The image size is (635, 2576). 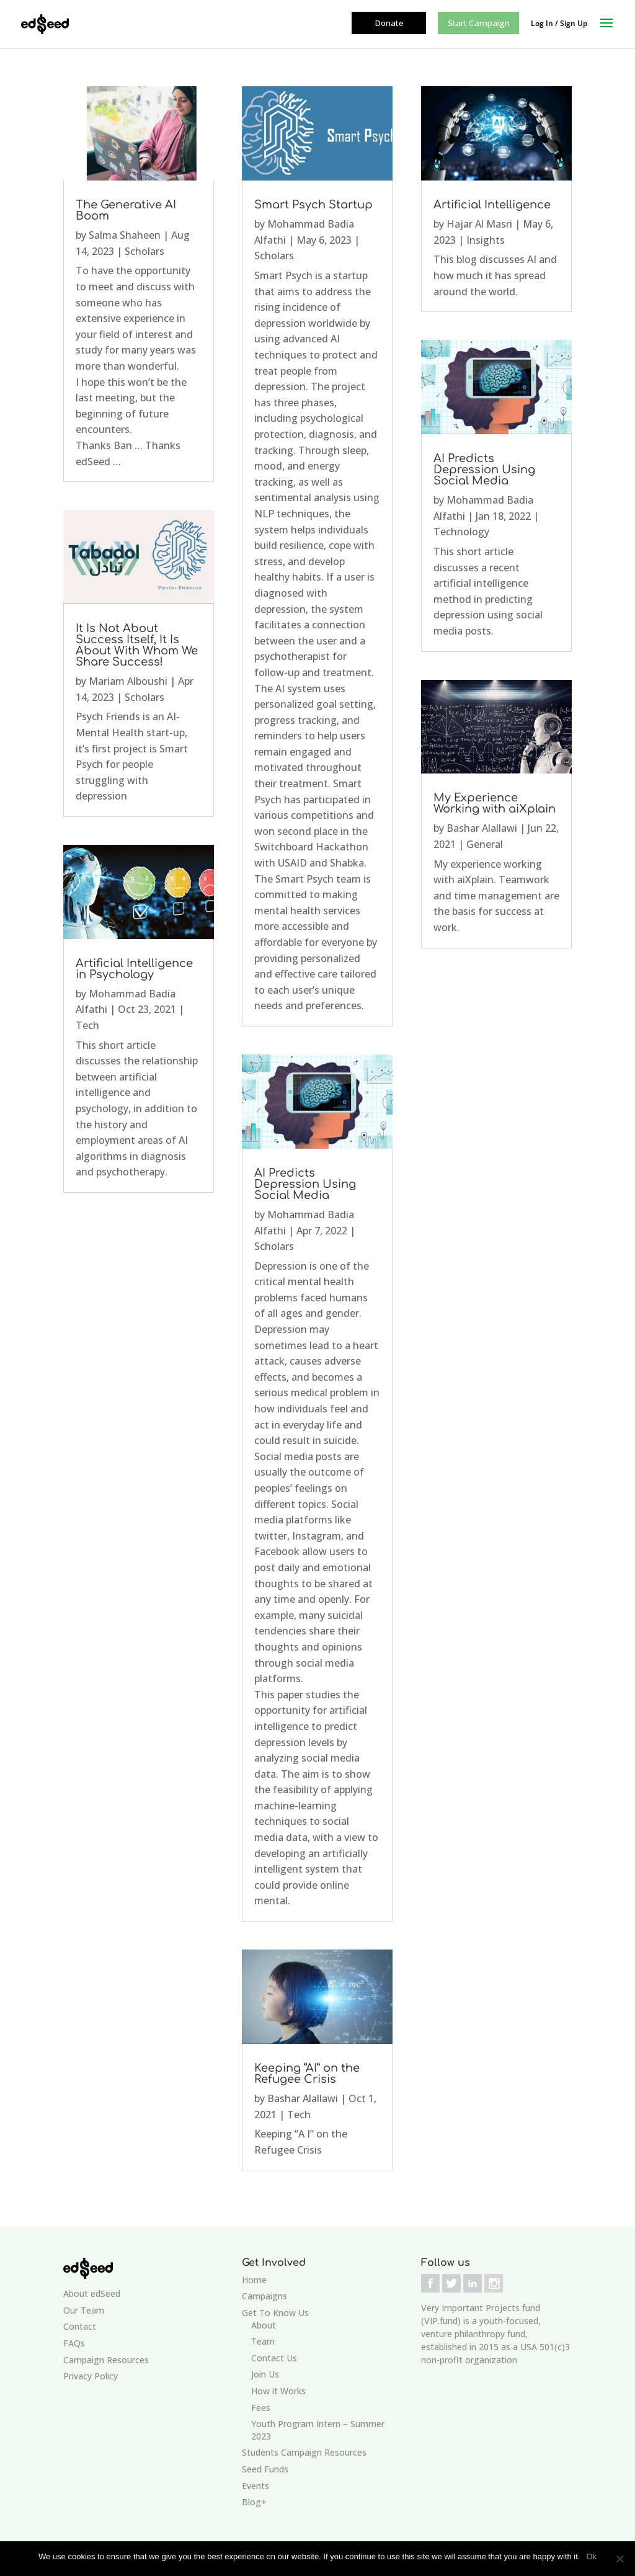 I want to click on Our Team, so click(x=83, y=2310).